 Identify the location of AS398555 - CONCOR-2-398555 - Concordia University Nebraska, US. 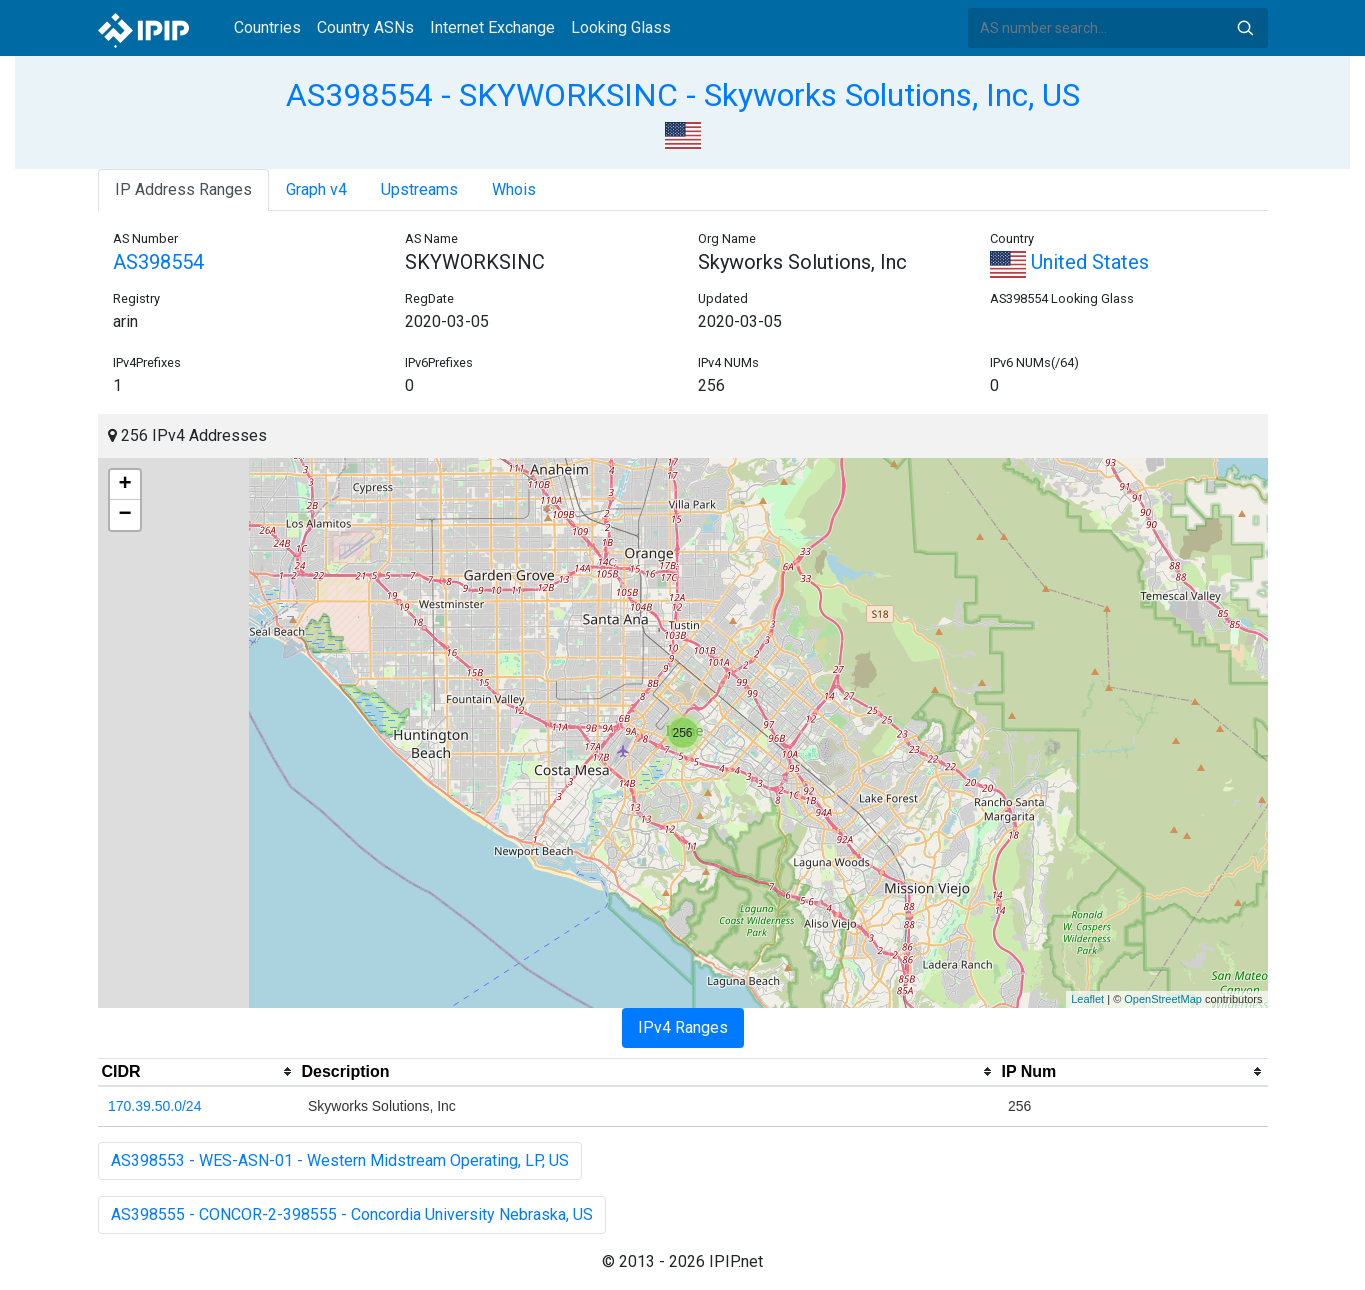
(352, 1214).